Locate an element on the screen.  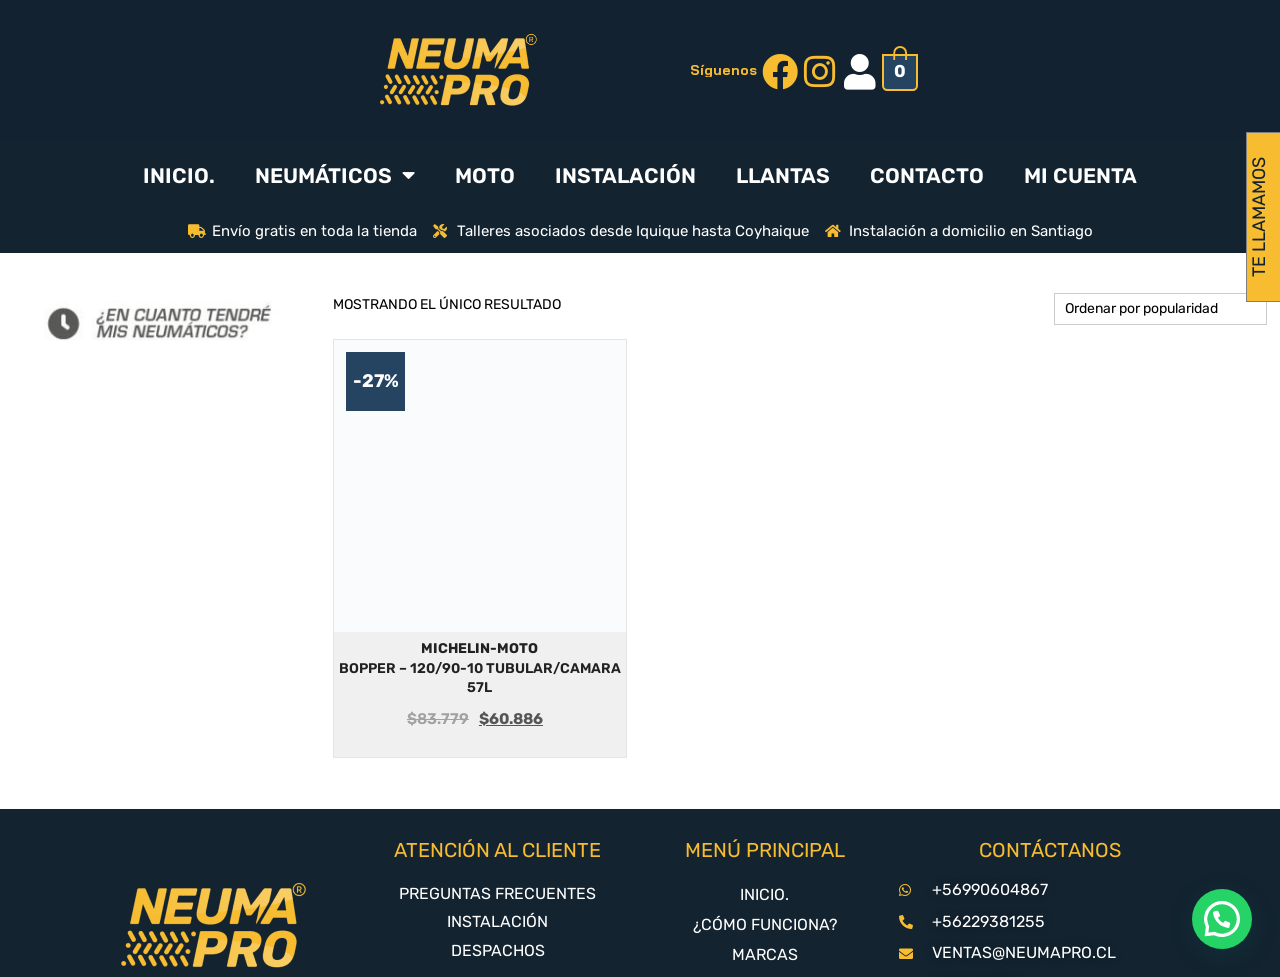
[Pedido de la tienda] is located at coordinates (1160, 309).